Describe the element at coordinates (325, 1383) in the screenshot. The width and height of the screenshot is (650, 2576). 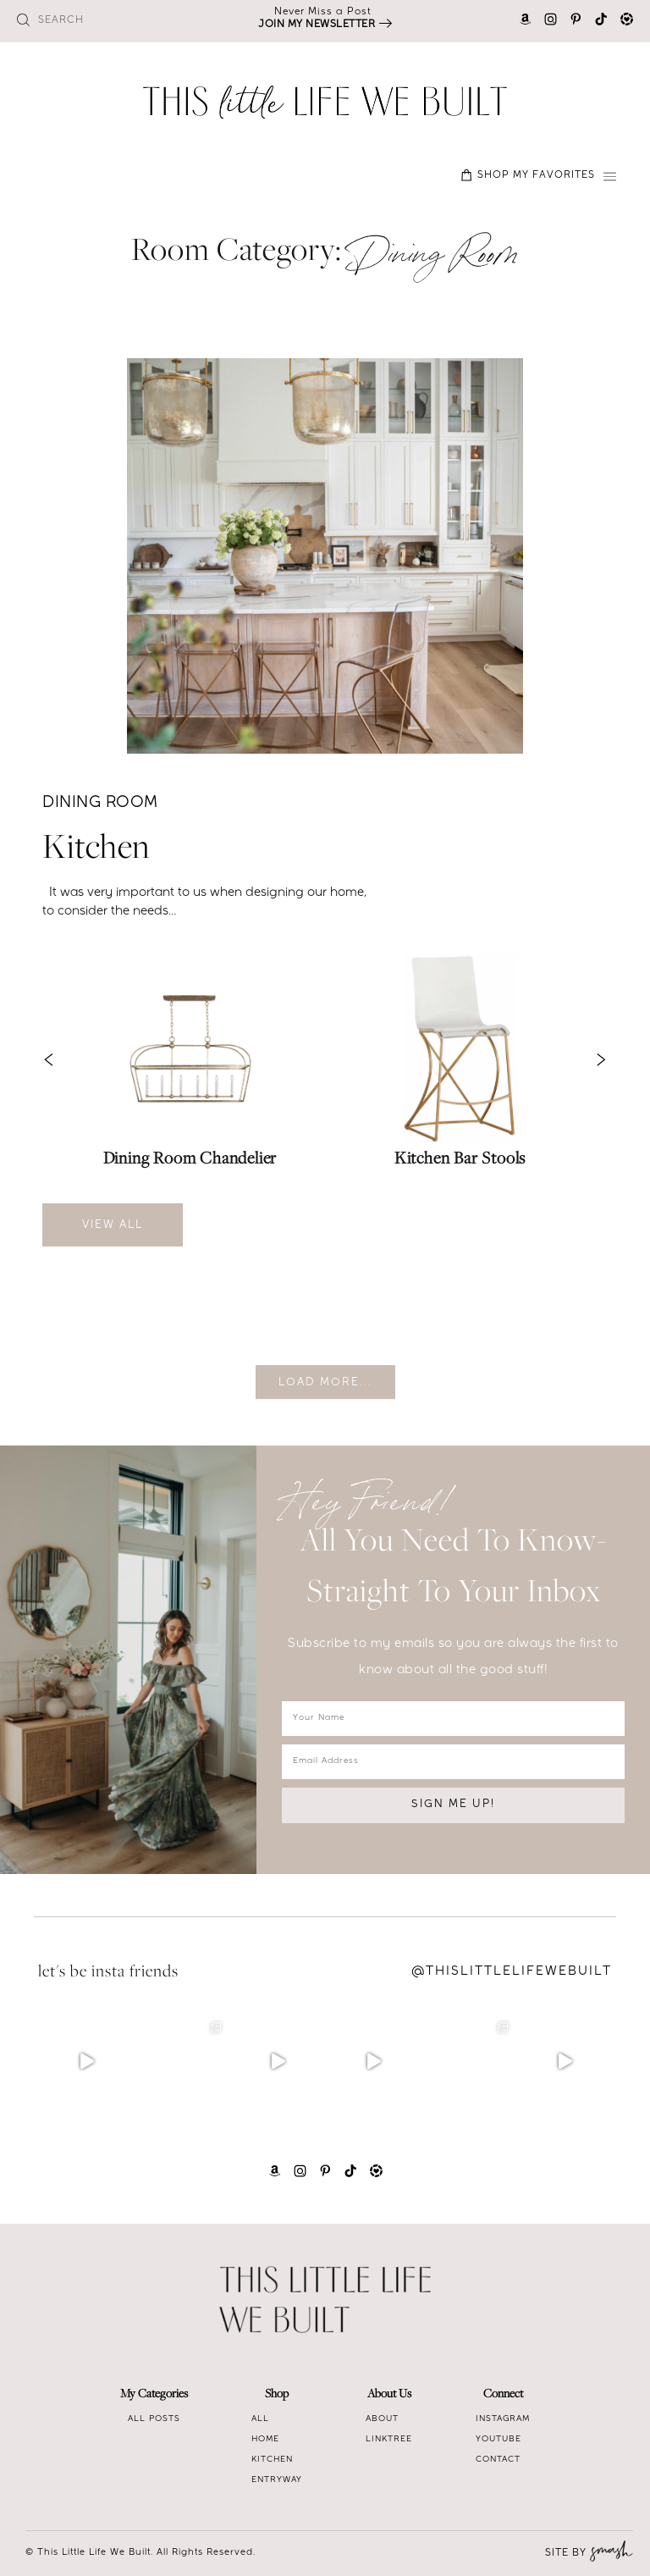
I see `Load More...` at that location.